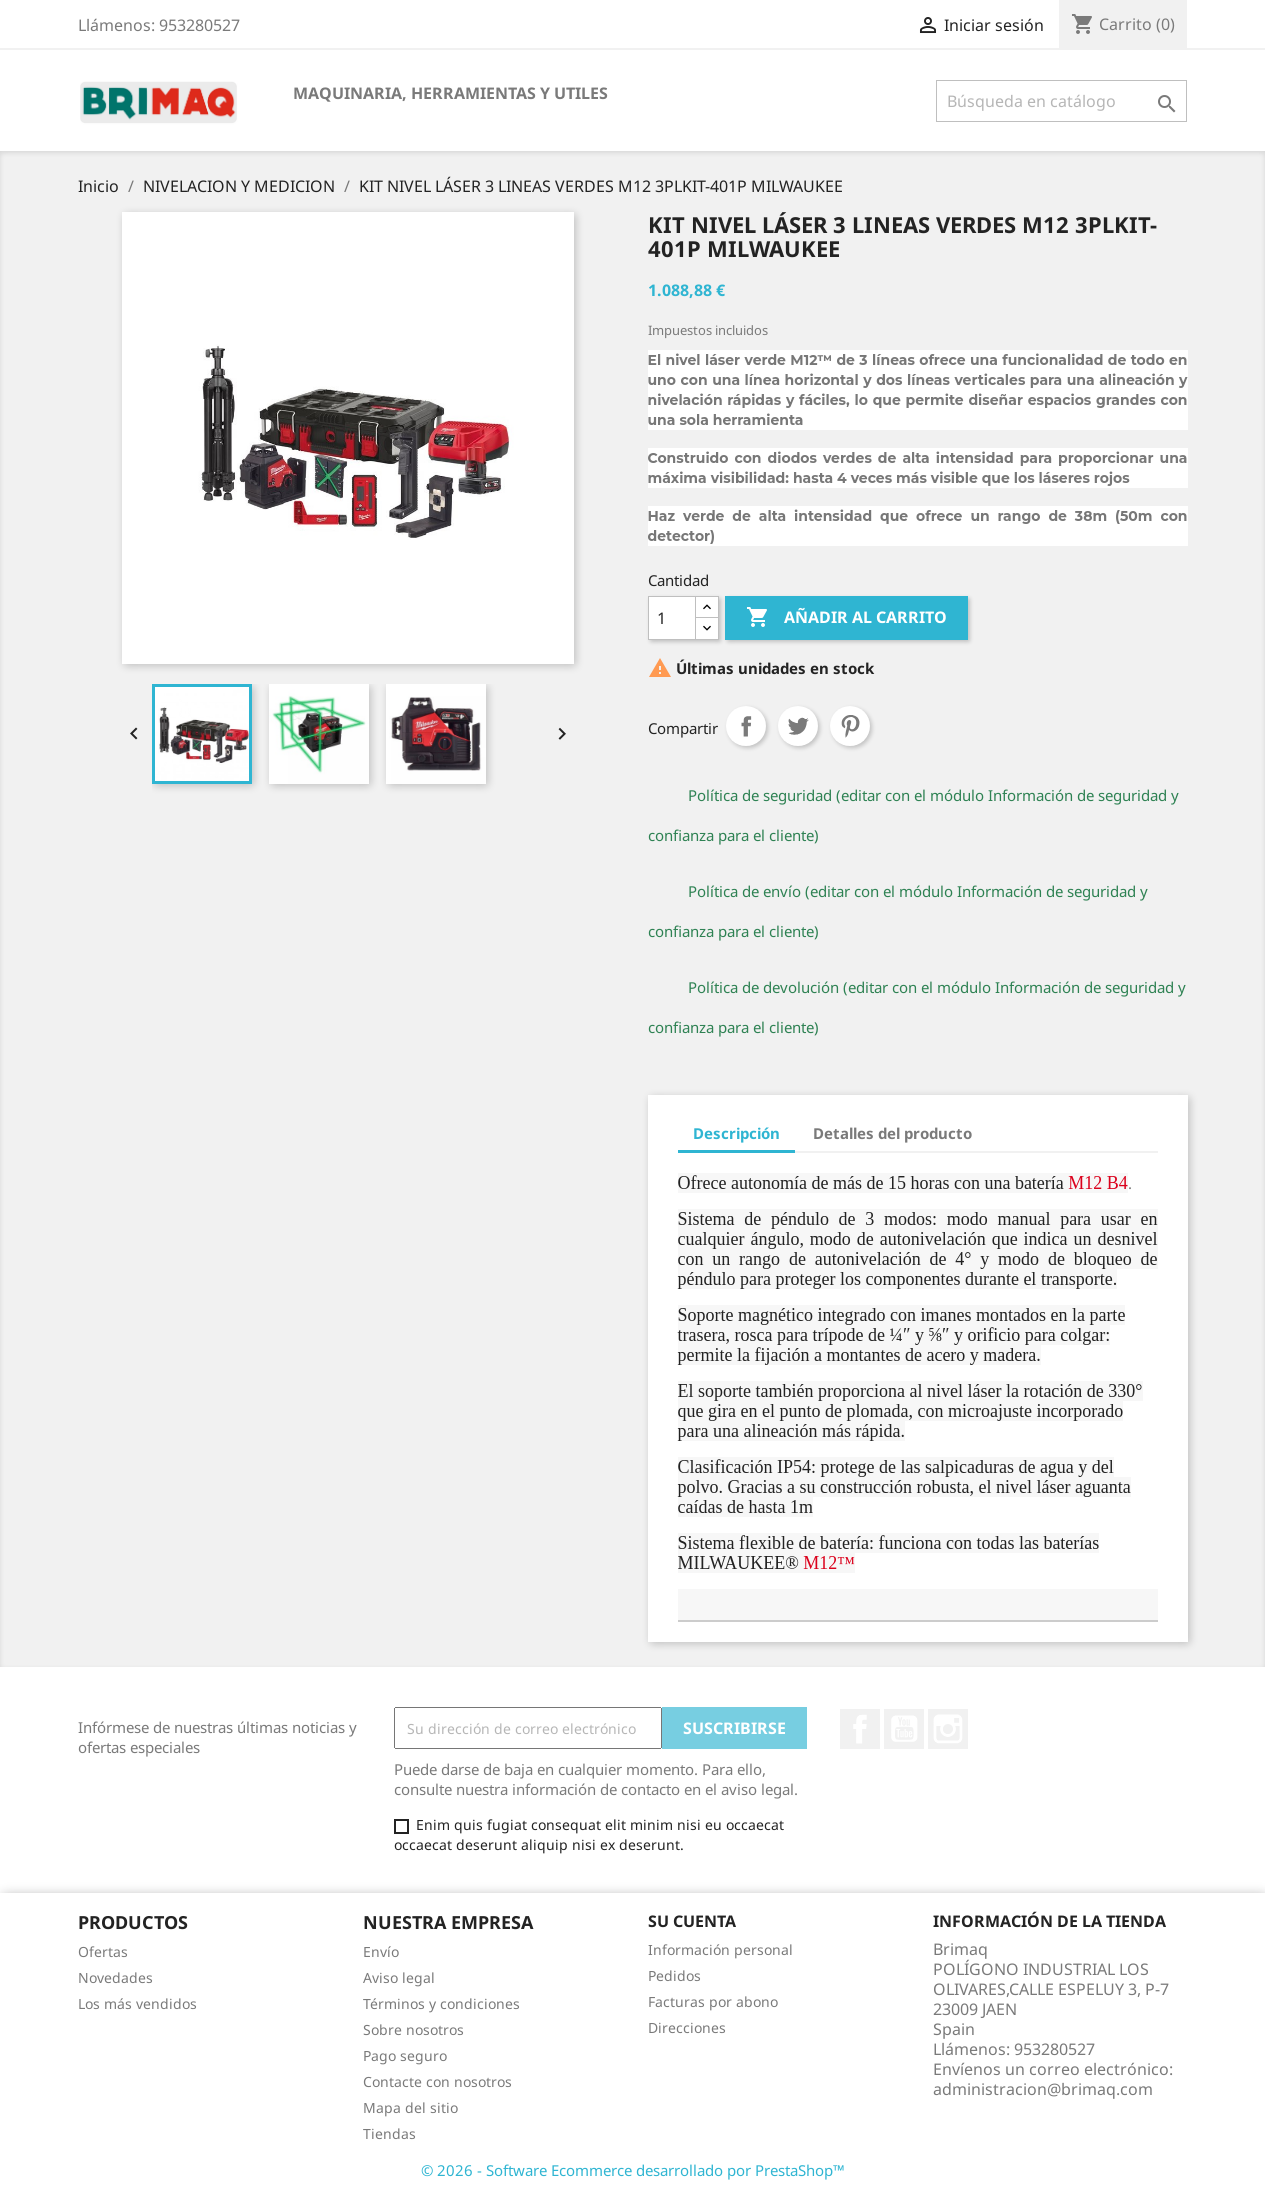 The width and height of the screenshot is (1265, 2196). I want to click on Direcciones, so click(687, 2027).